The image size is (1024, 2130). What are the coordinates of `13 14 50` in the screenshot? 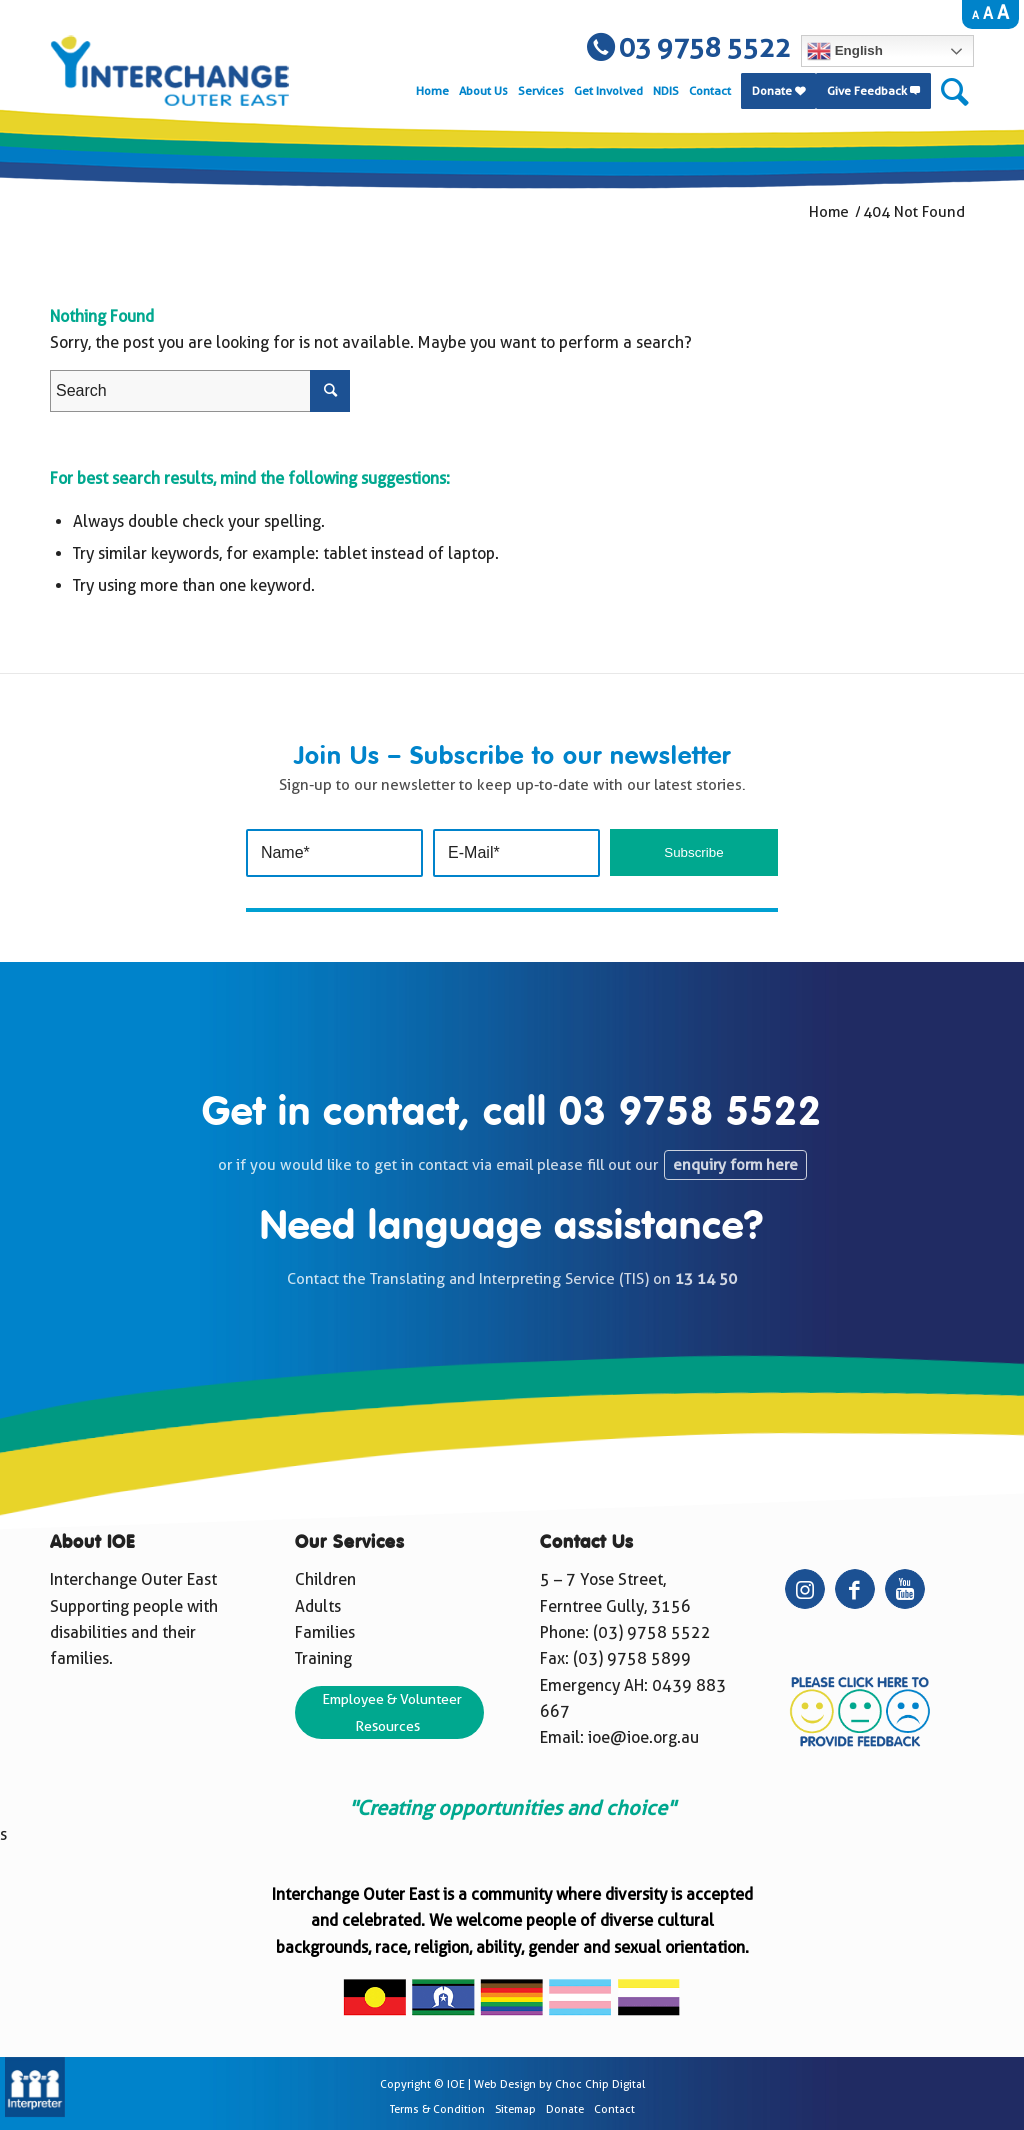 It's located at (706, 1279).